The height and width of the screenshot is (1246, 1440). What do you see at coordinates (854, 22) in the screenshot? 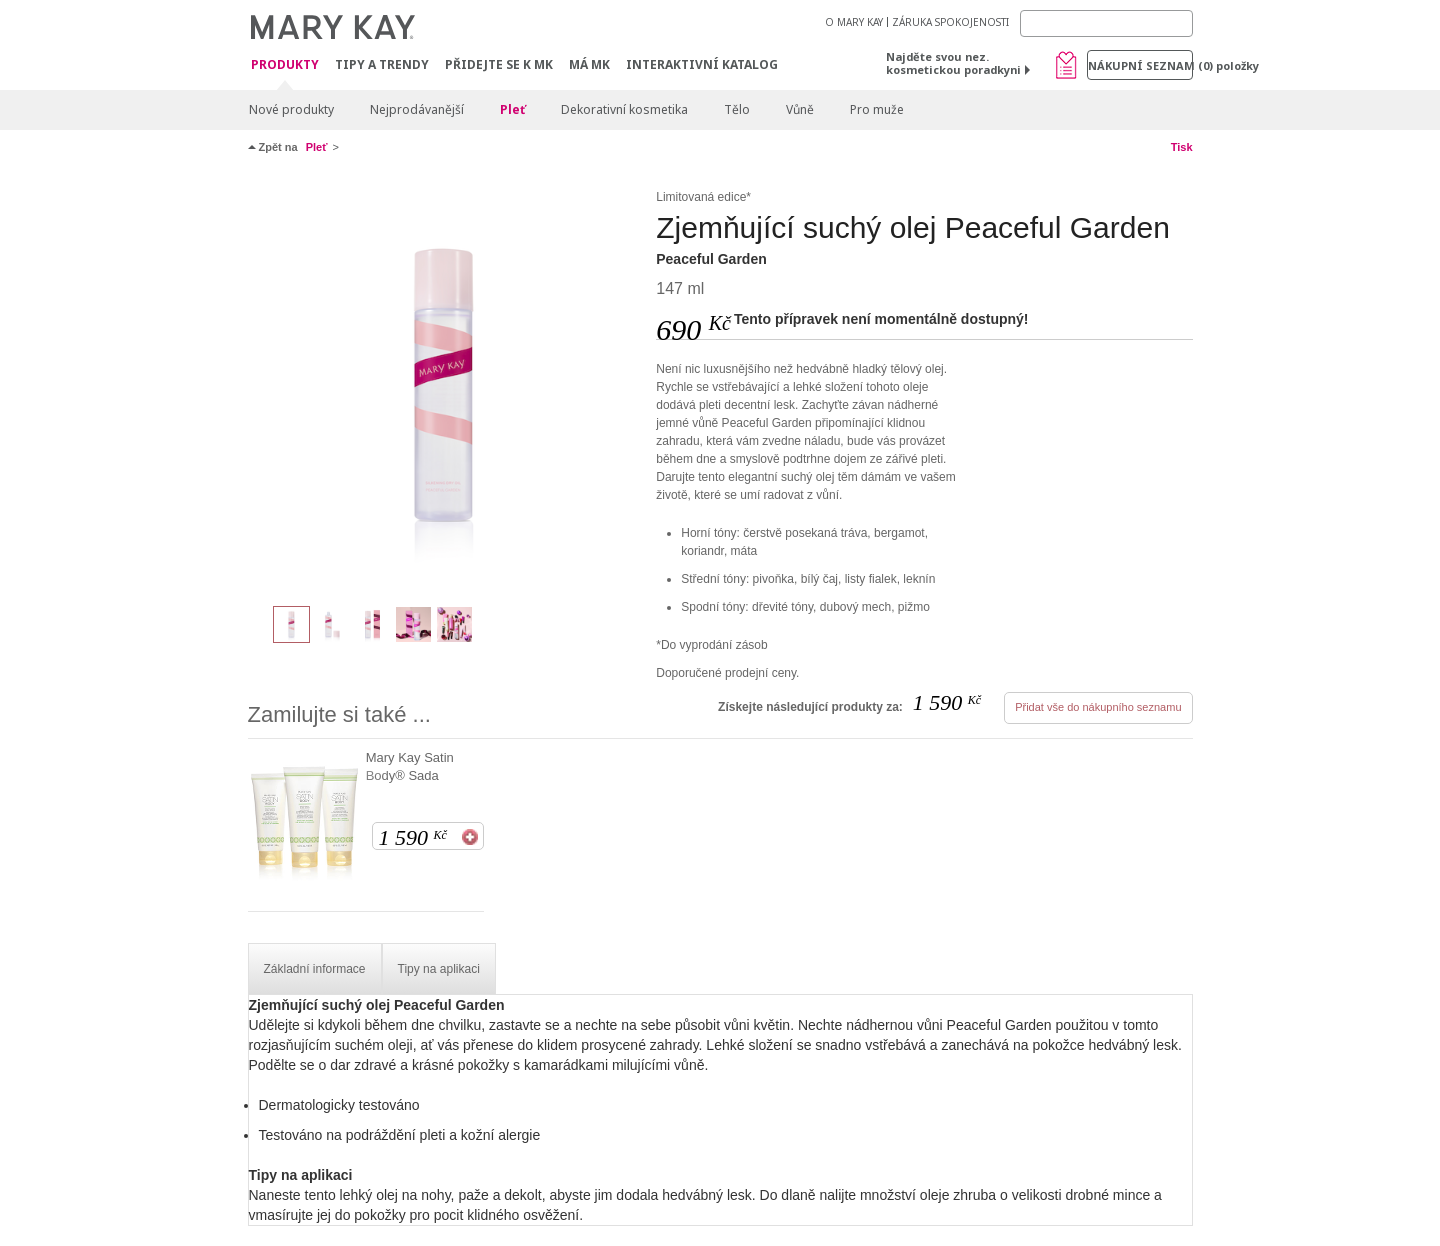
I see `O MARY KAY` at bounding box center [854, 22].